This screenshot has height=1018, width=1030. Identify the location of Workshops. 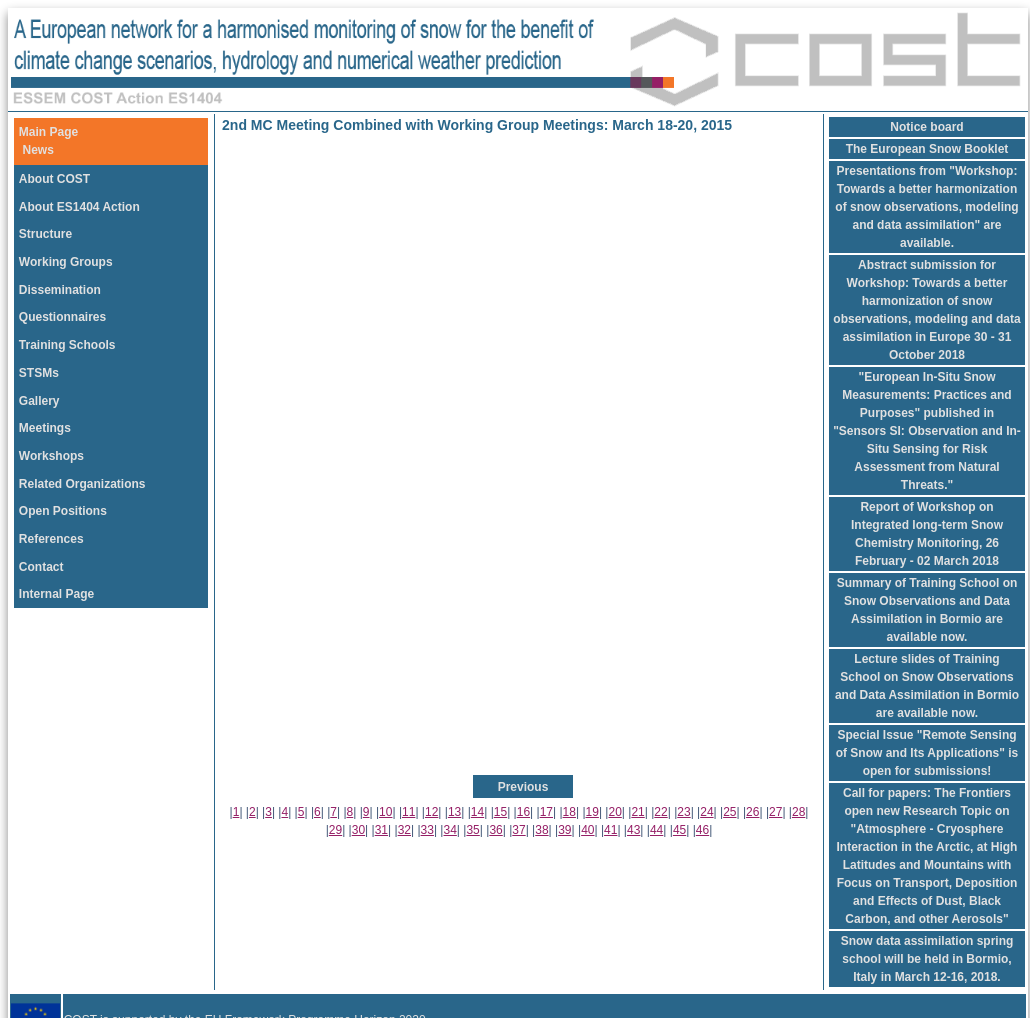
(51, 456).